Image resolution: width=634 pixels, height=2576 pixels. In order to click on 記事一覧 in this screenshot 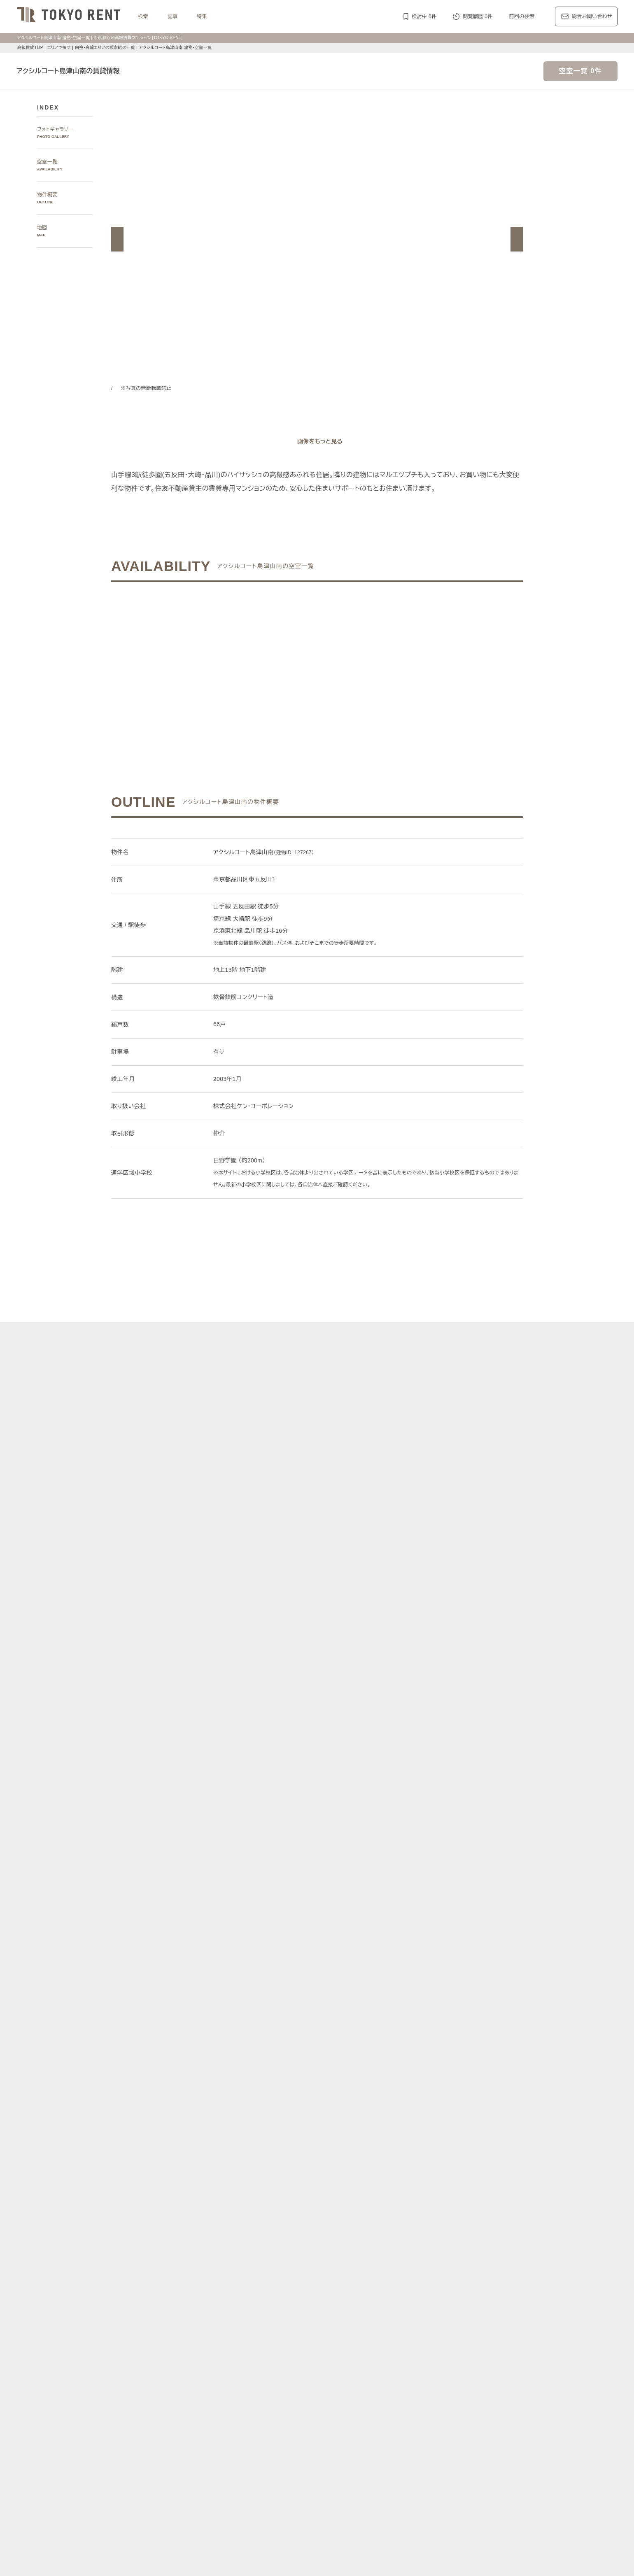, I will do `click(220, 2362)`.